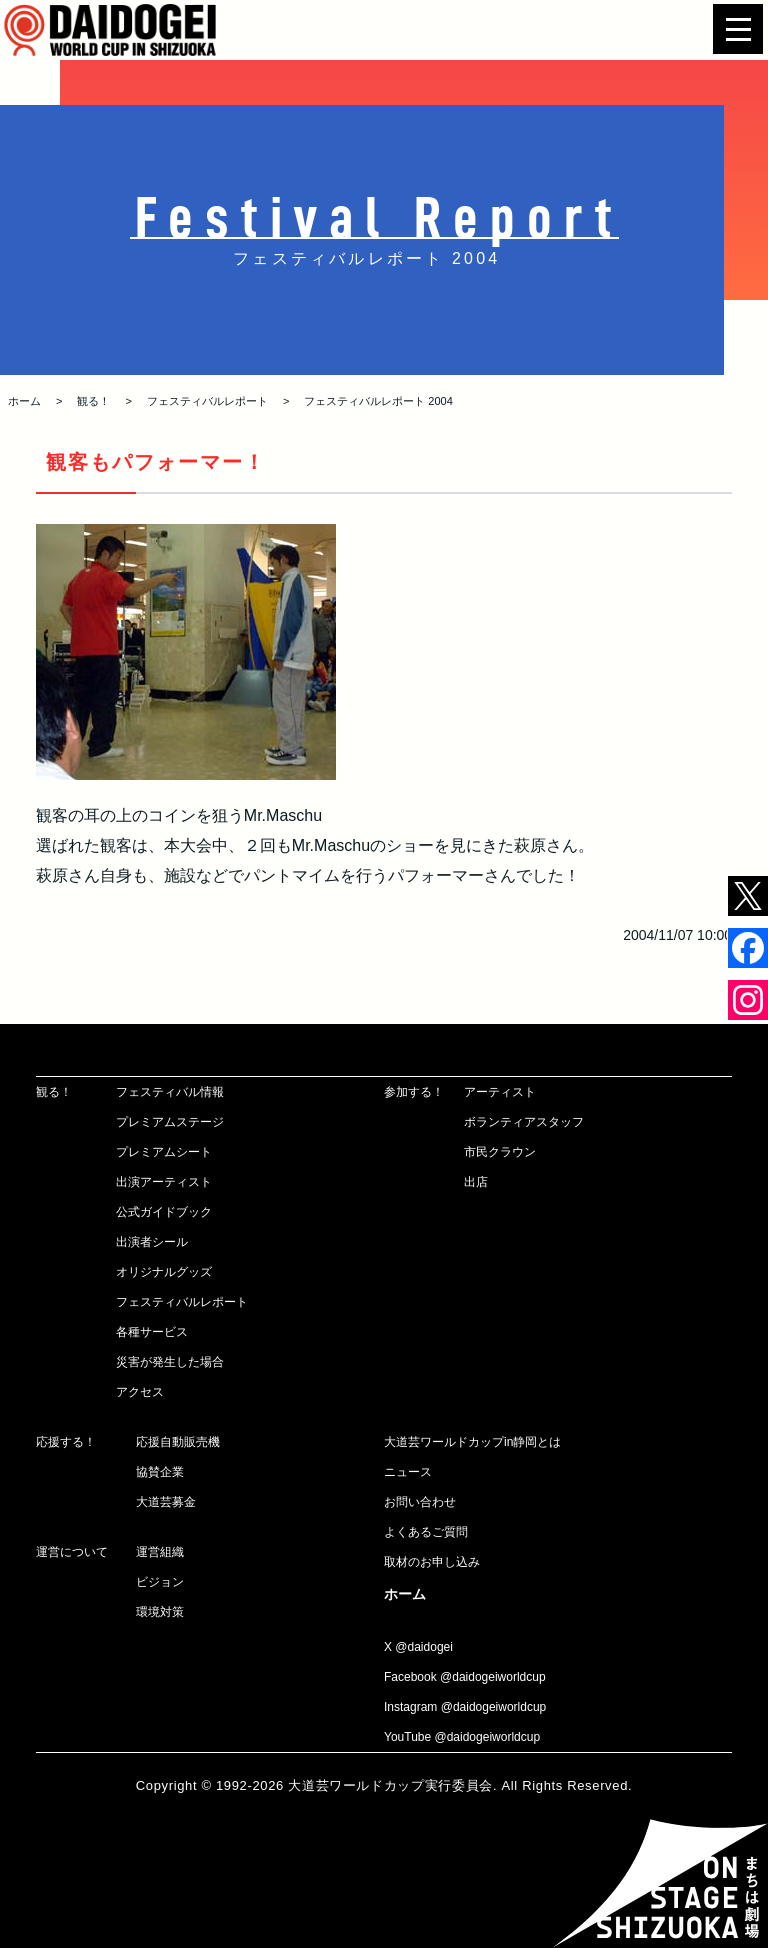  Describe the element at coordinates (170, 1122) in the screenshot. I see `プレミアムステージ` at that location.